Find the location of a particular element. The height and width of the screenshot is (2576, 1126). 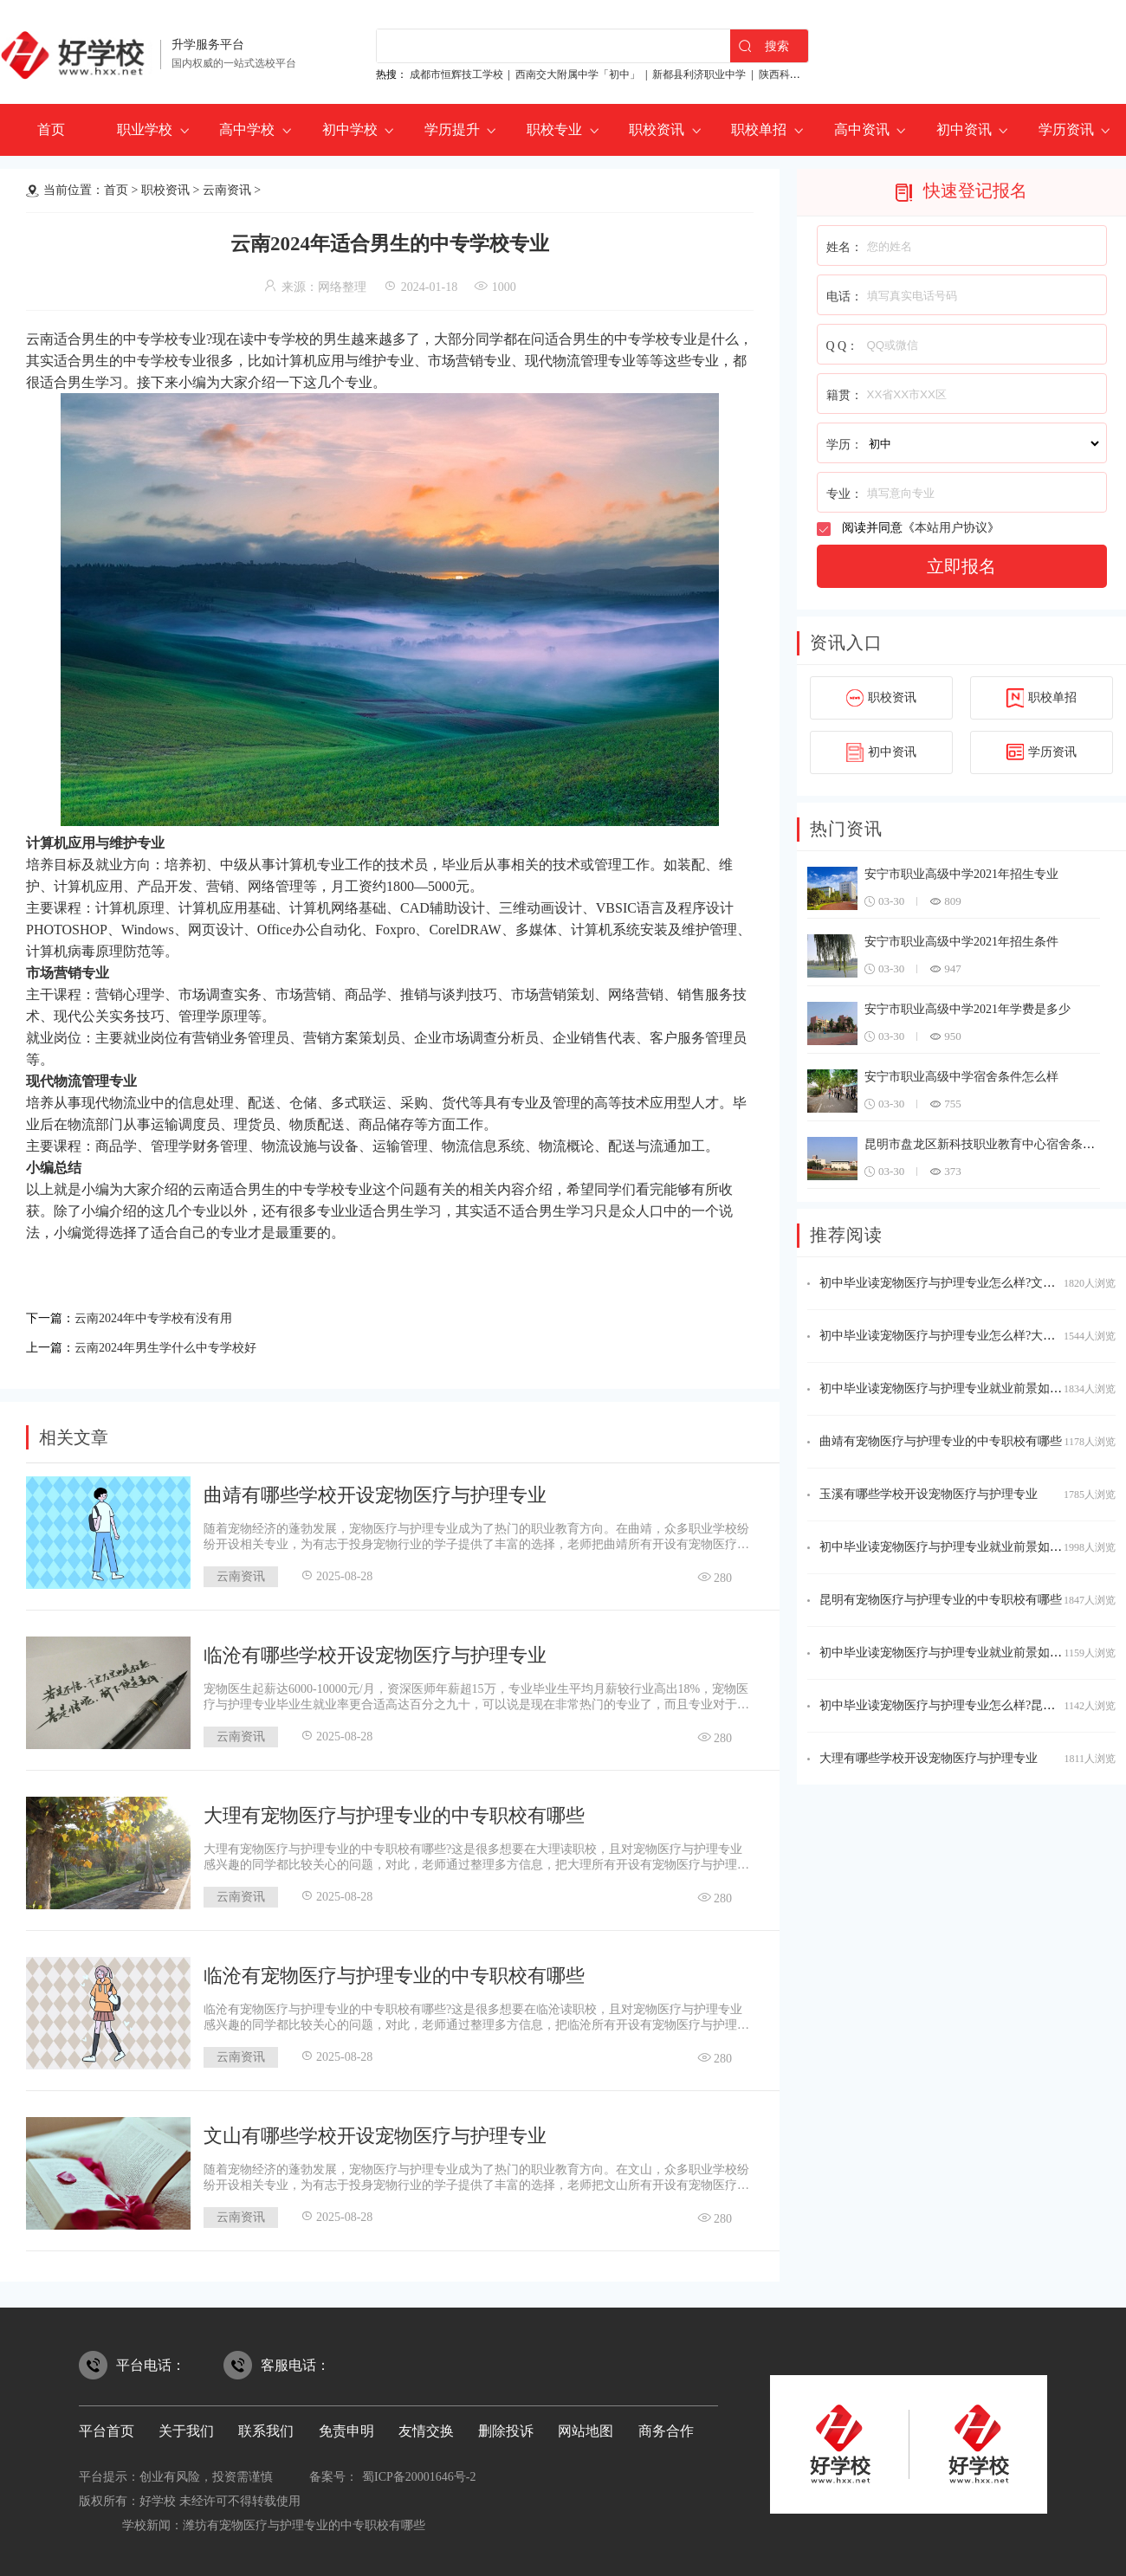

陕西科贸技工学校 is located at coordinates (800, 74).